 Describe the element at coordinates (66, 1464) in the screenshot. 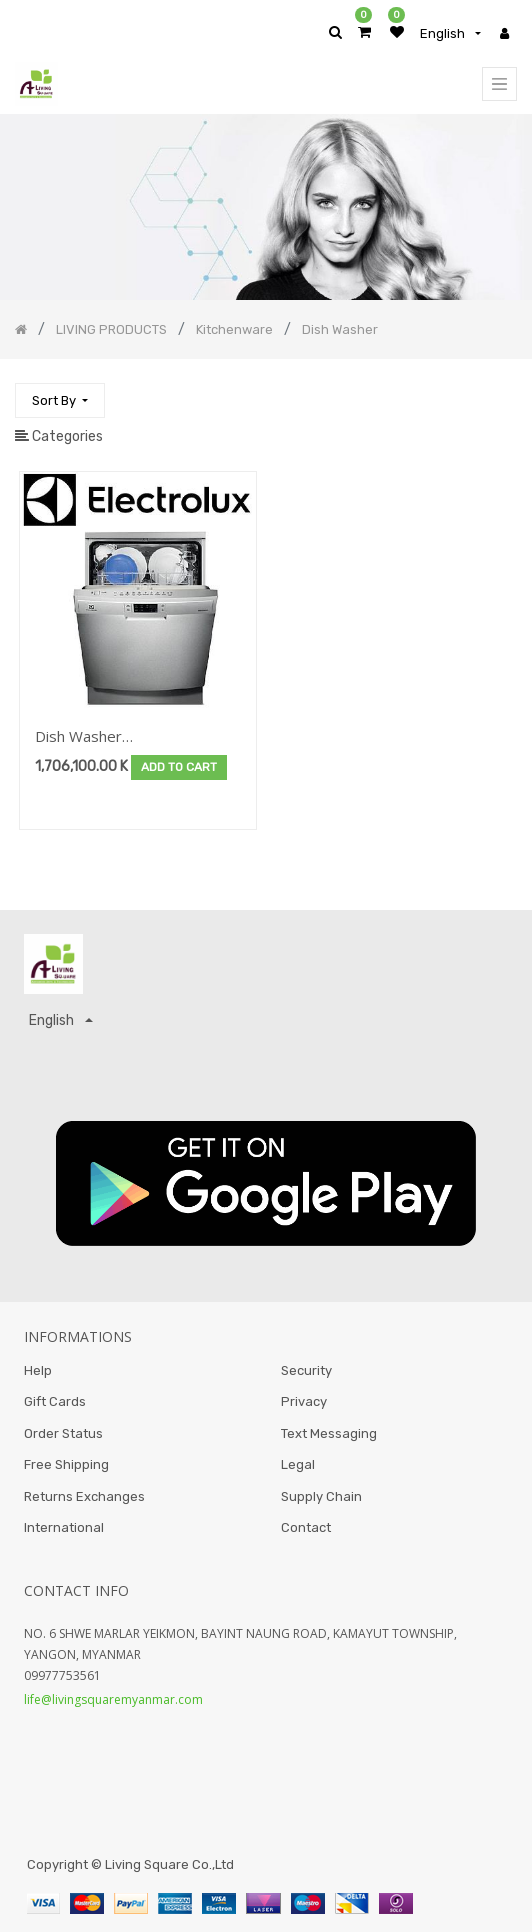

I see `Free Shipping` at that location.